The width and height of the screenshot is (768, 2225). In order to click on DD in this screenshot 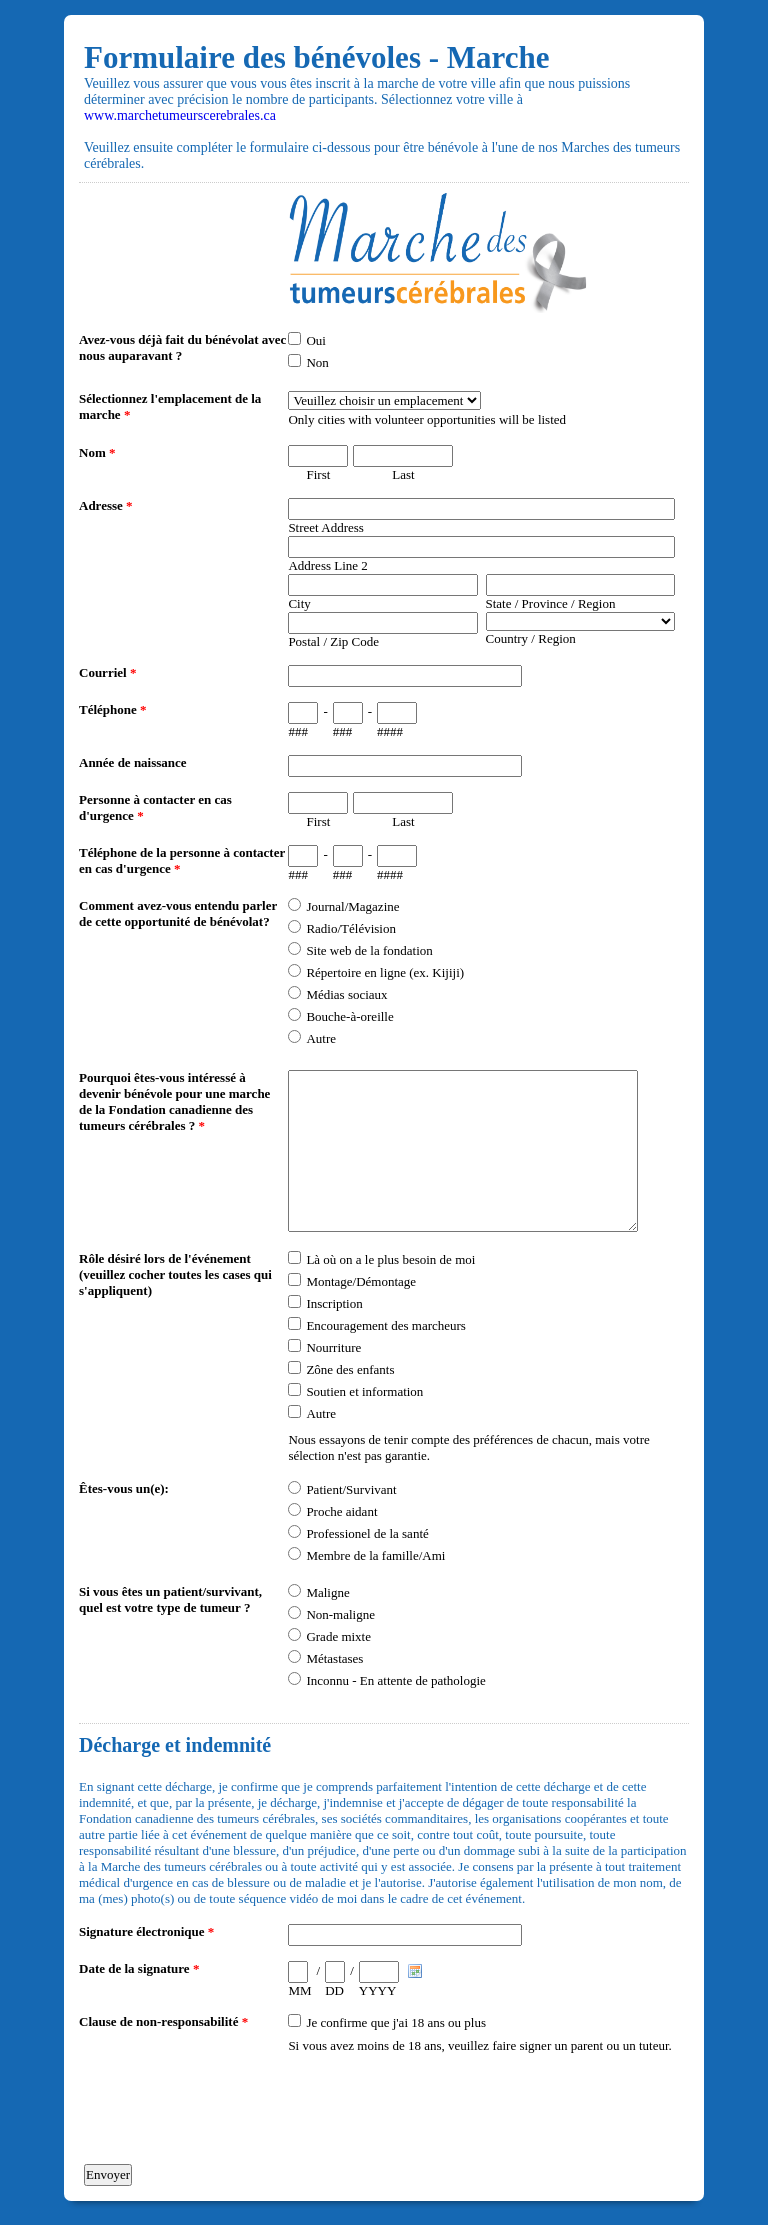, I will do `click(334, 1990)`.